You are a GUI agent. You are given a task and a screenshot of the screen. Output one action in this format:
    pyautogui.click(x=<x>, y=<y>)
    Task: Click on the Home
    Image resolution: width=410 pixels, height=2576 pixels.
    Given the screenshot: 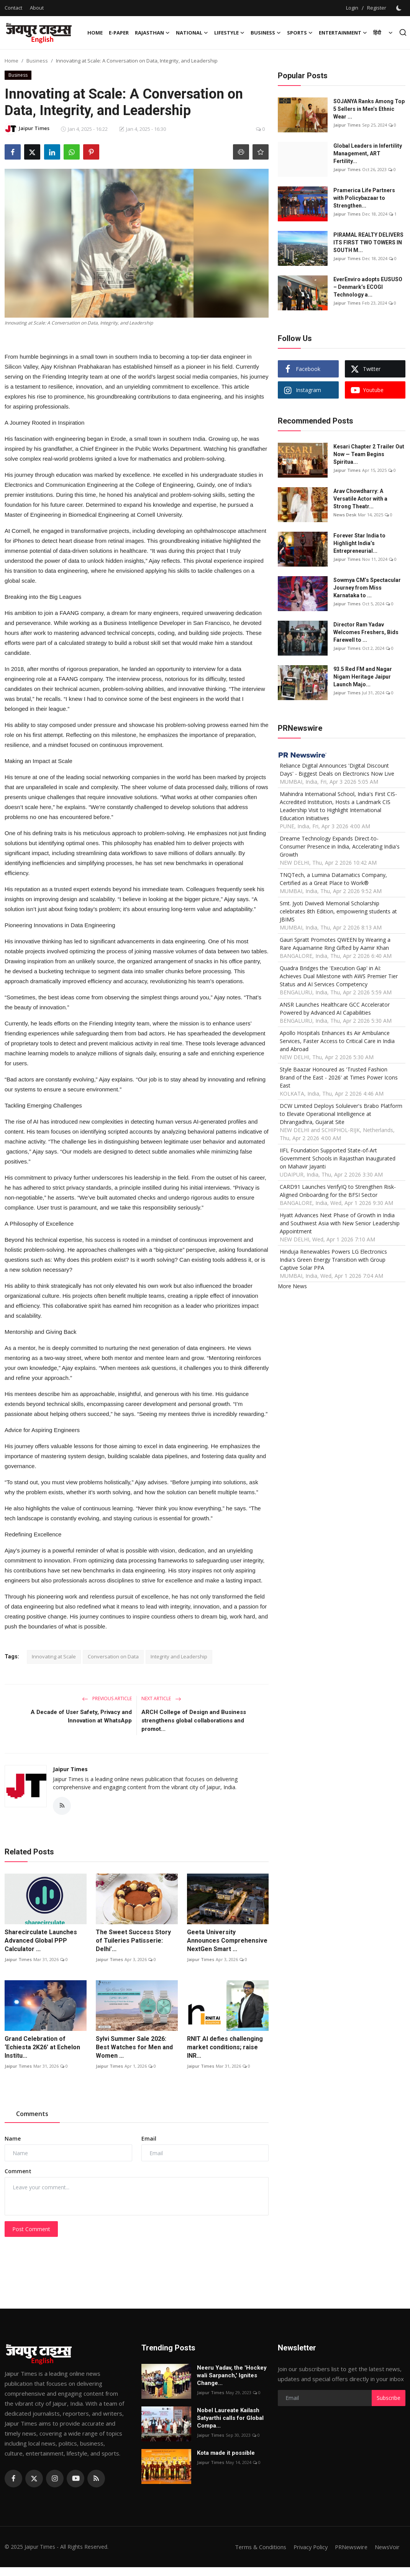 What is the action you would take?
    pyautogui.click(x=95, y=32)
    